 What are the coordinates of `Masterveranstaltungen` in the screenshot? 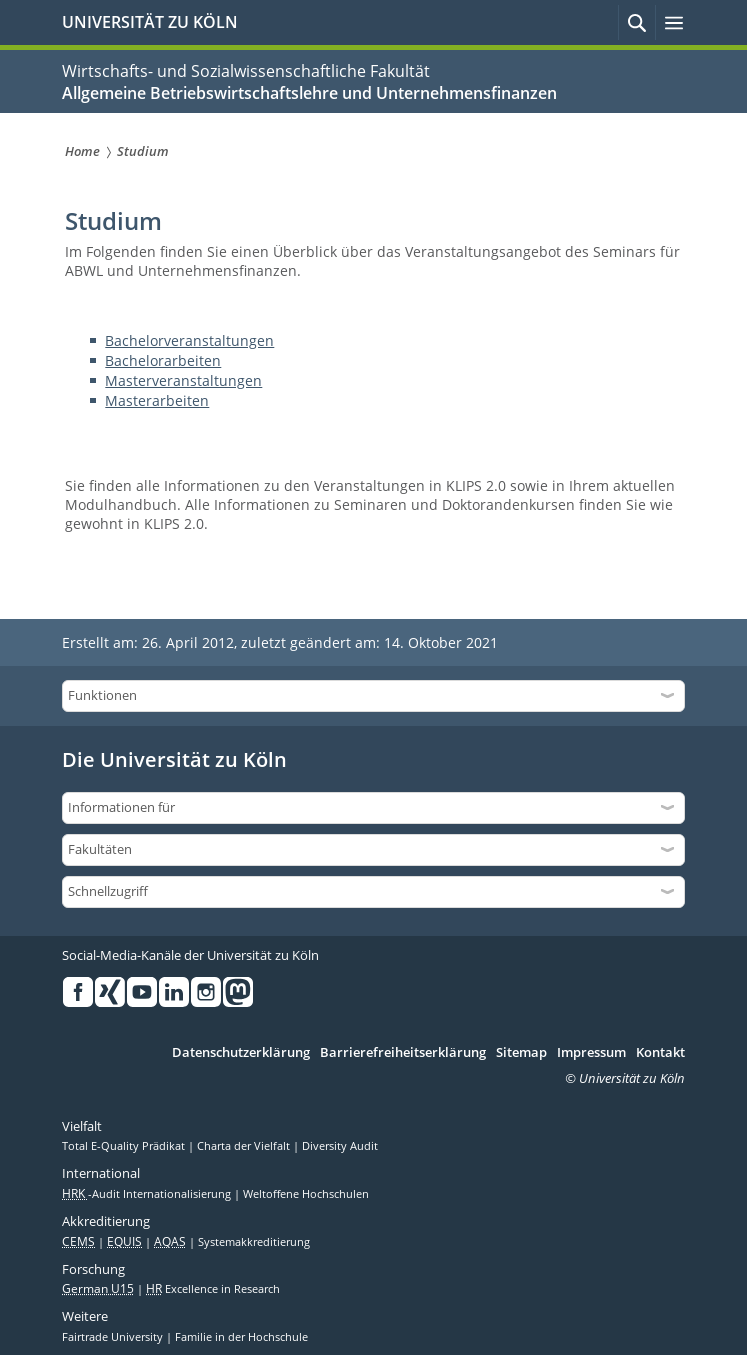 It's located at (183, 380).